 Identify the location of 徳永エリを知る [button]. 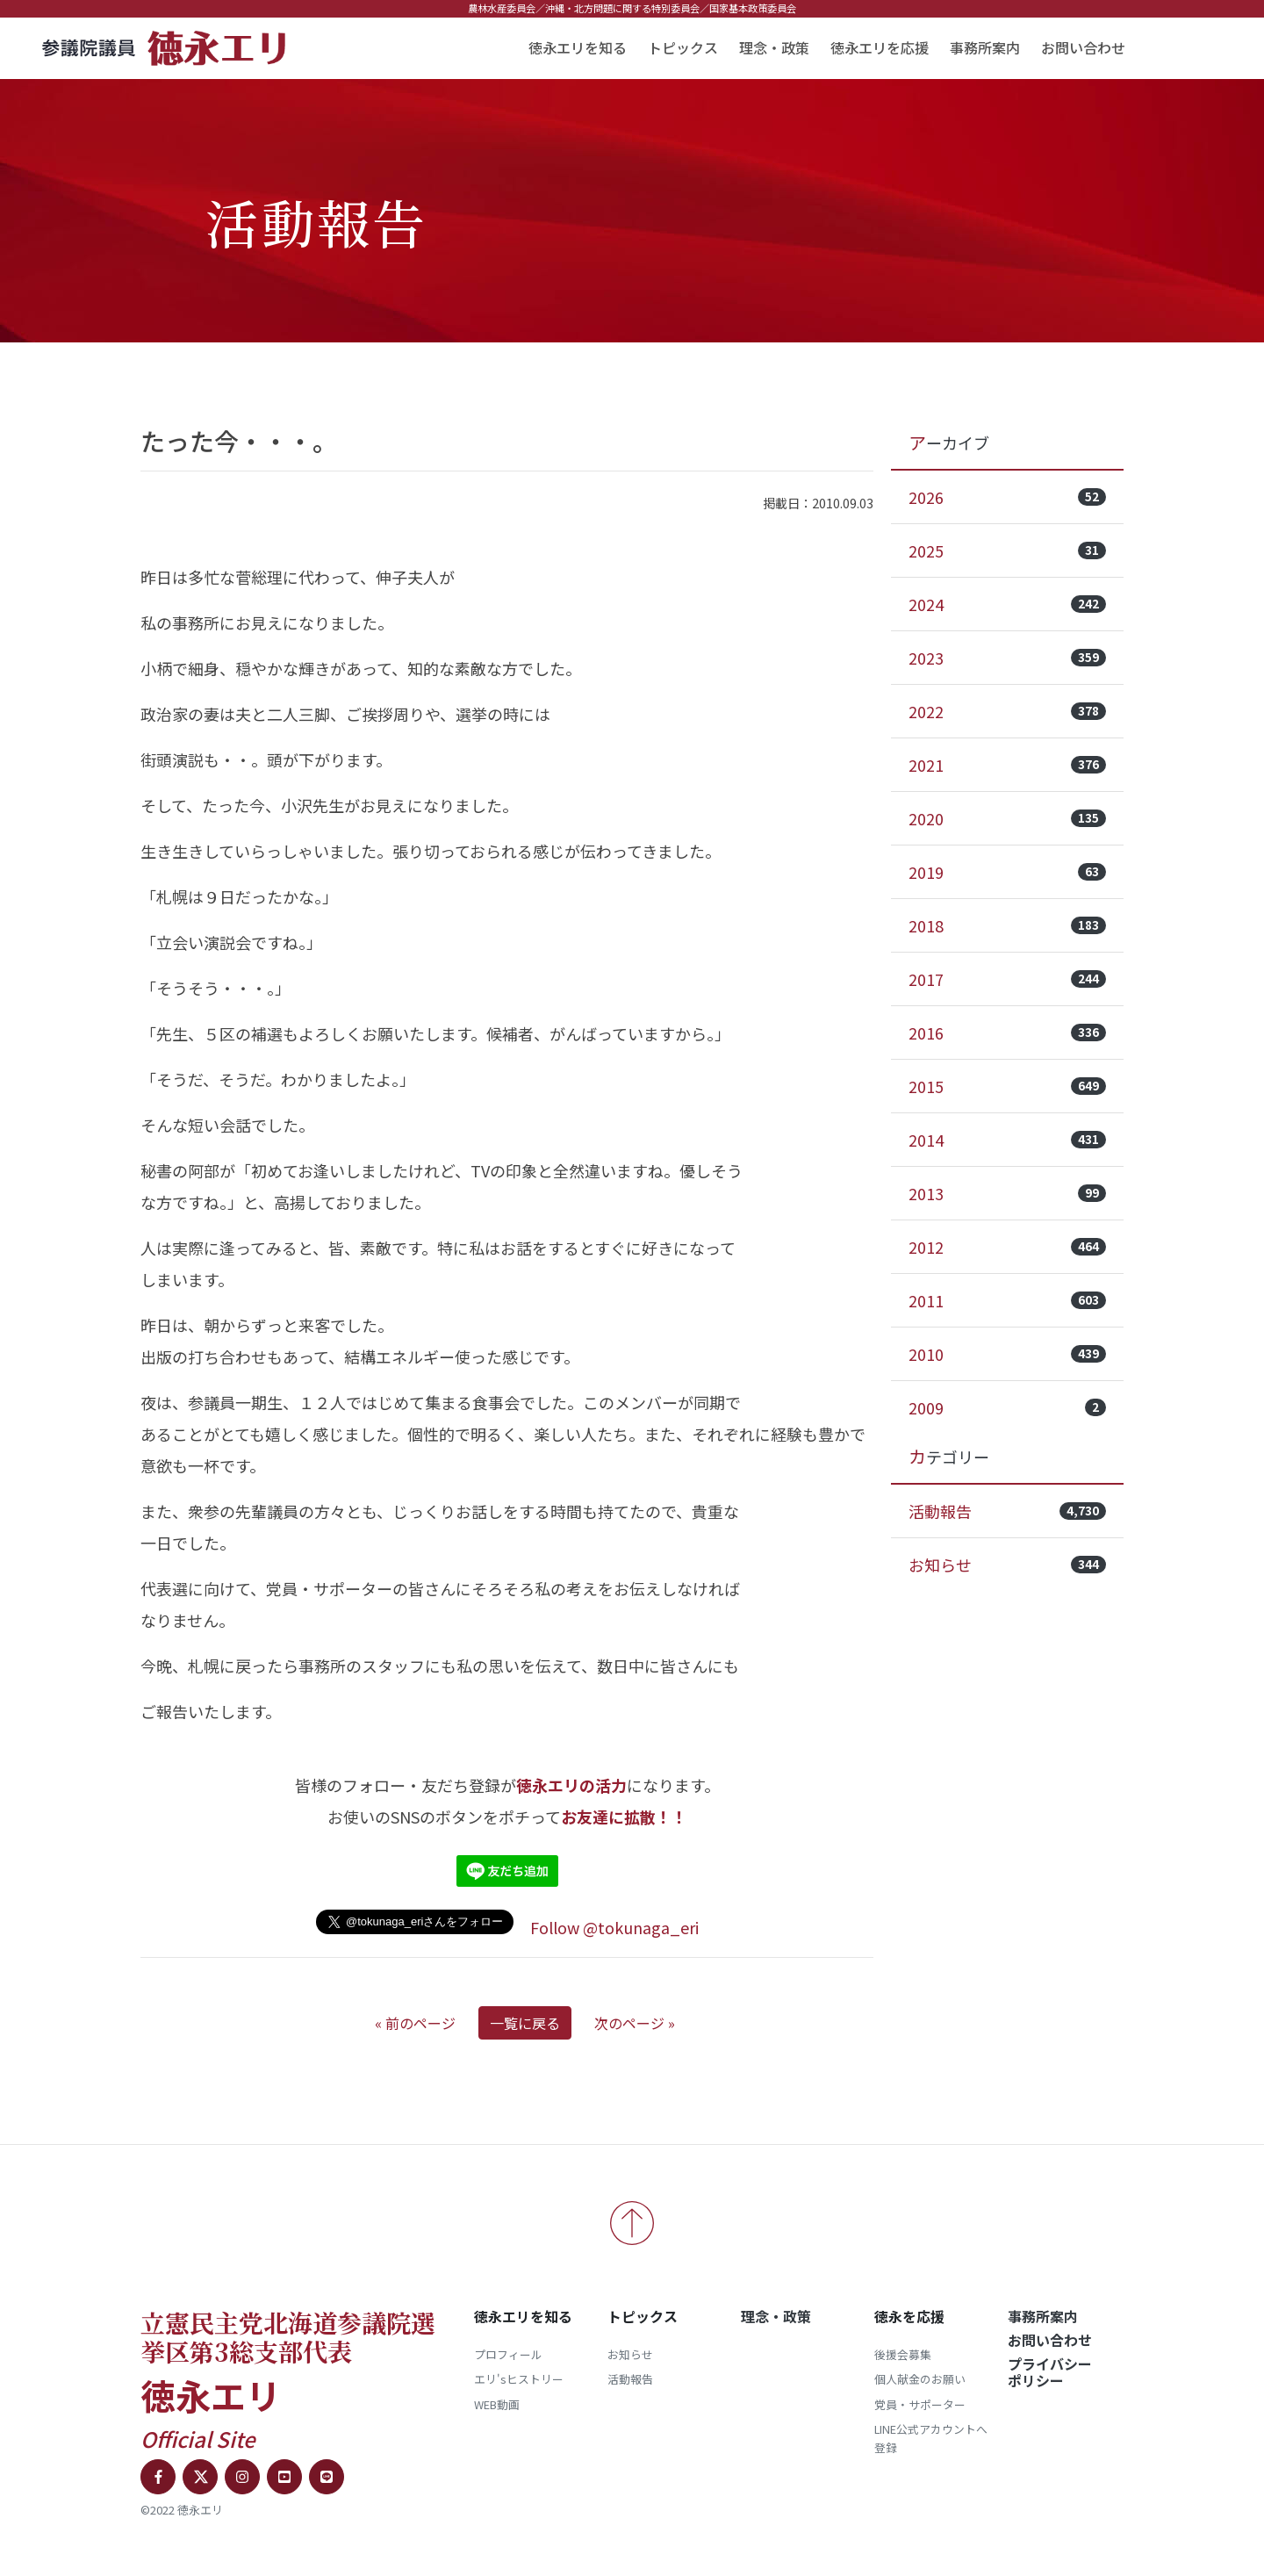
(577, 47).